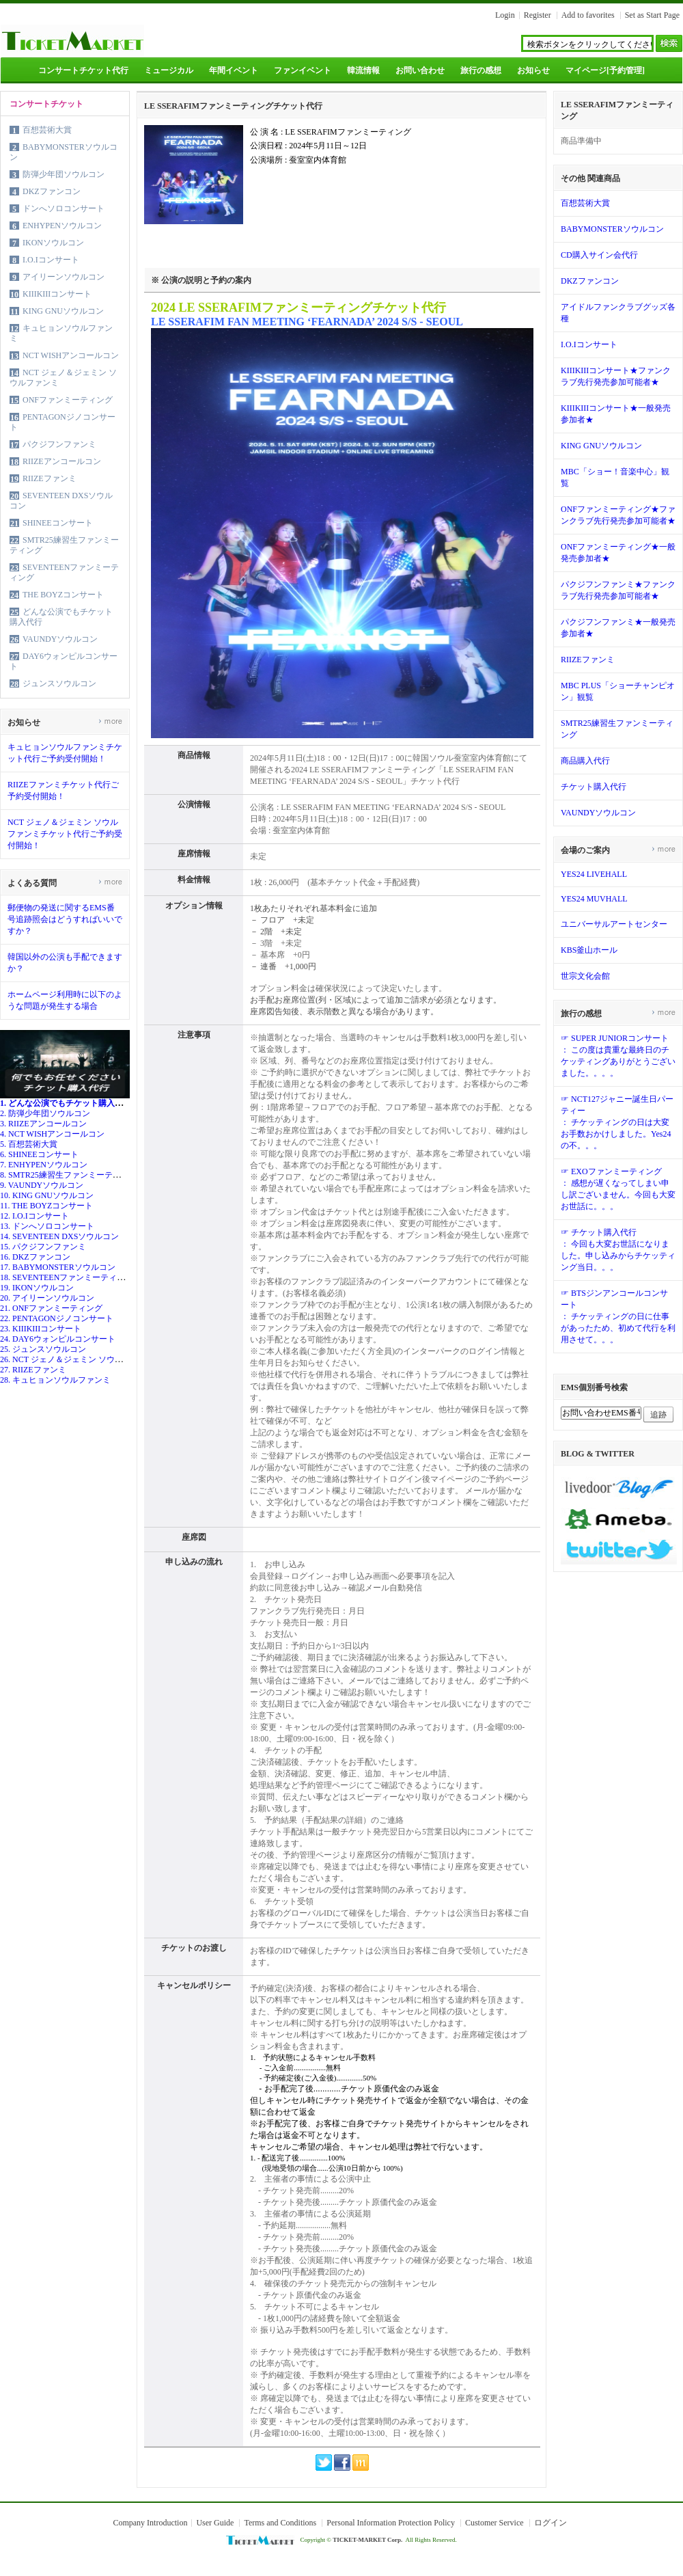 This screenshot has width=683, height=2576. What do you see at coordinates (57, 294) in the screenshot?
I see `KIIIKIIIコンサート` at bounding box center [57, 294].